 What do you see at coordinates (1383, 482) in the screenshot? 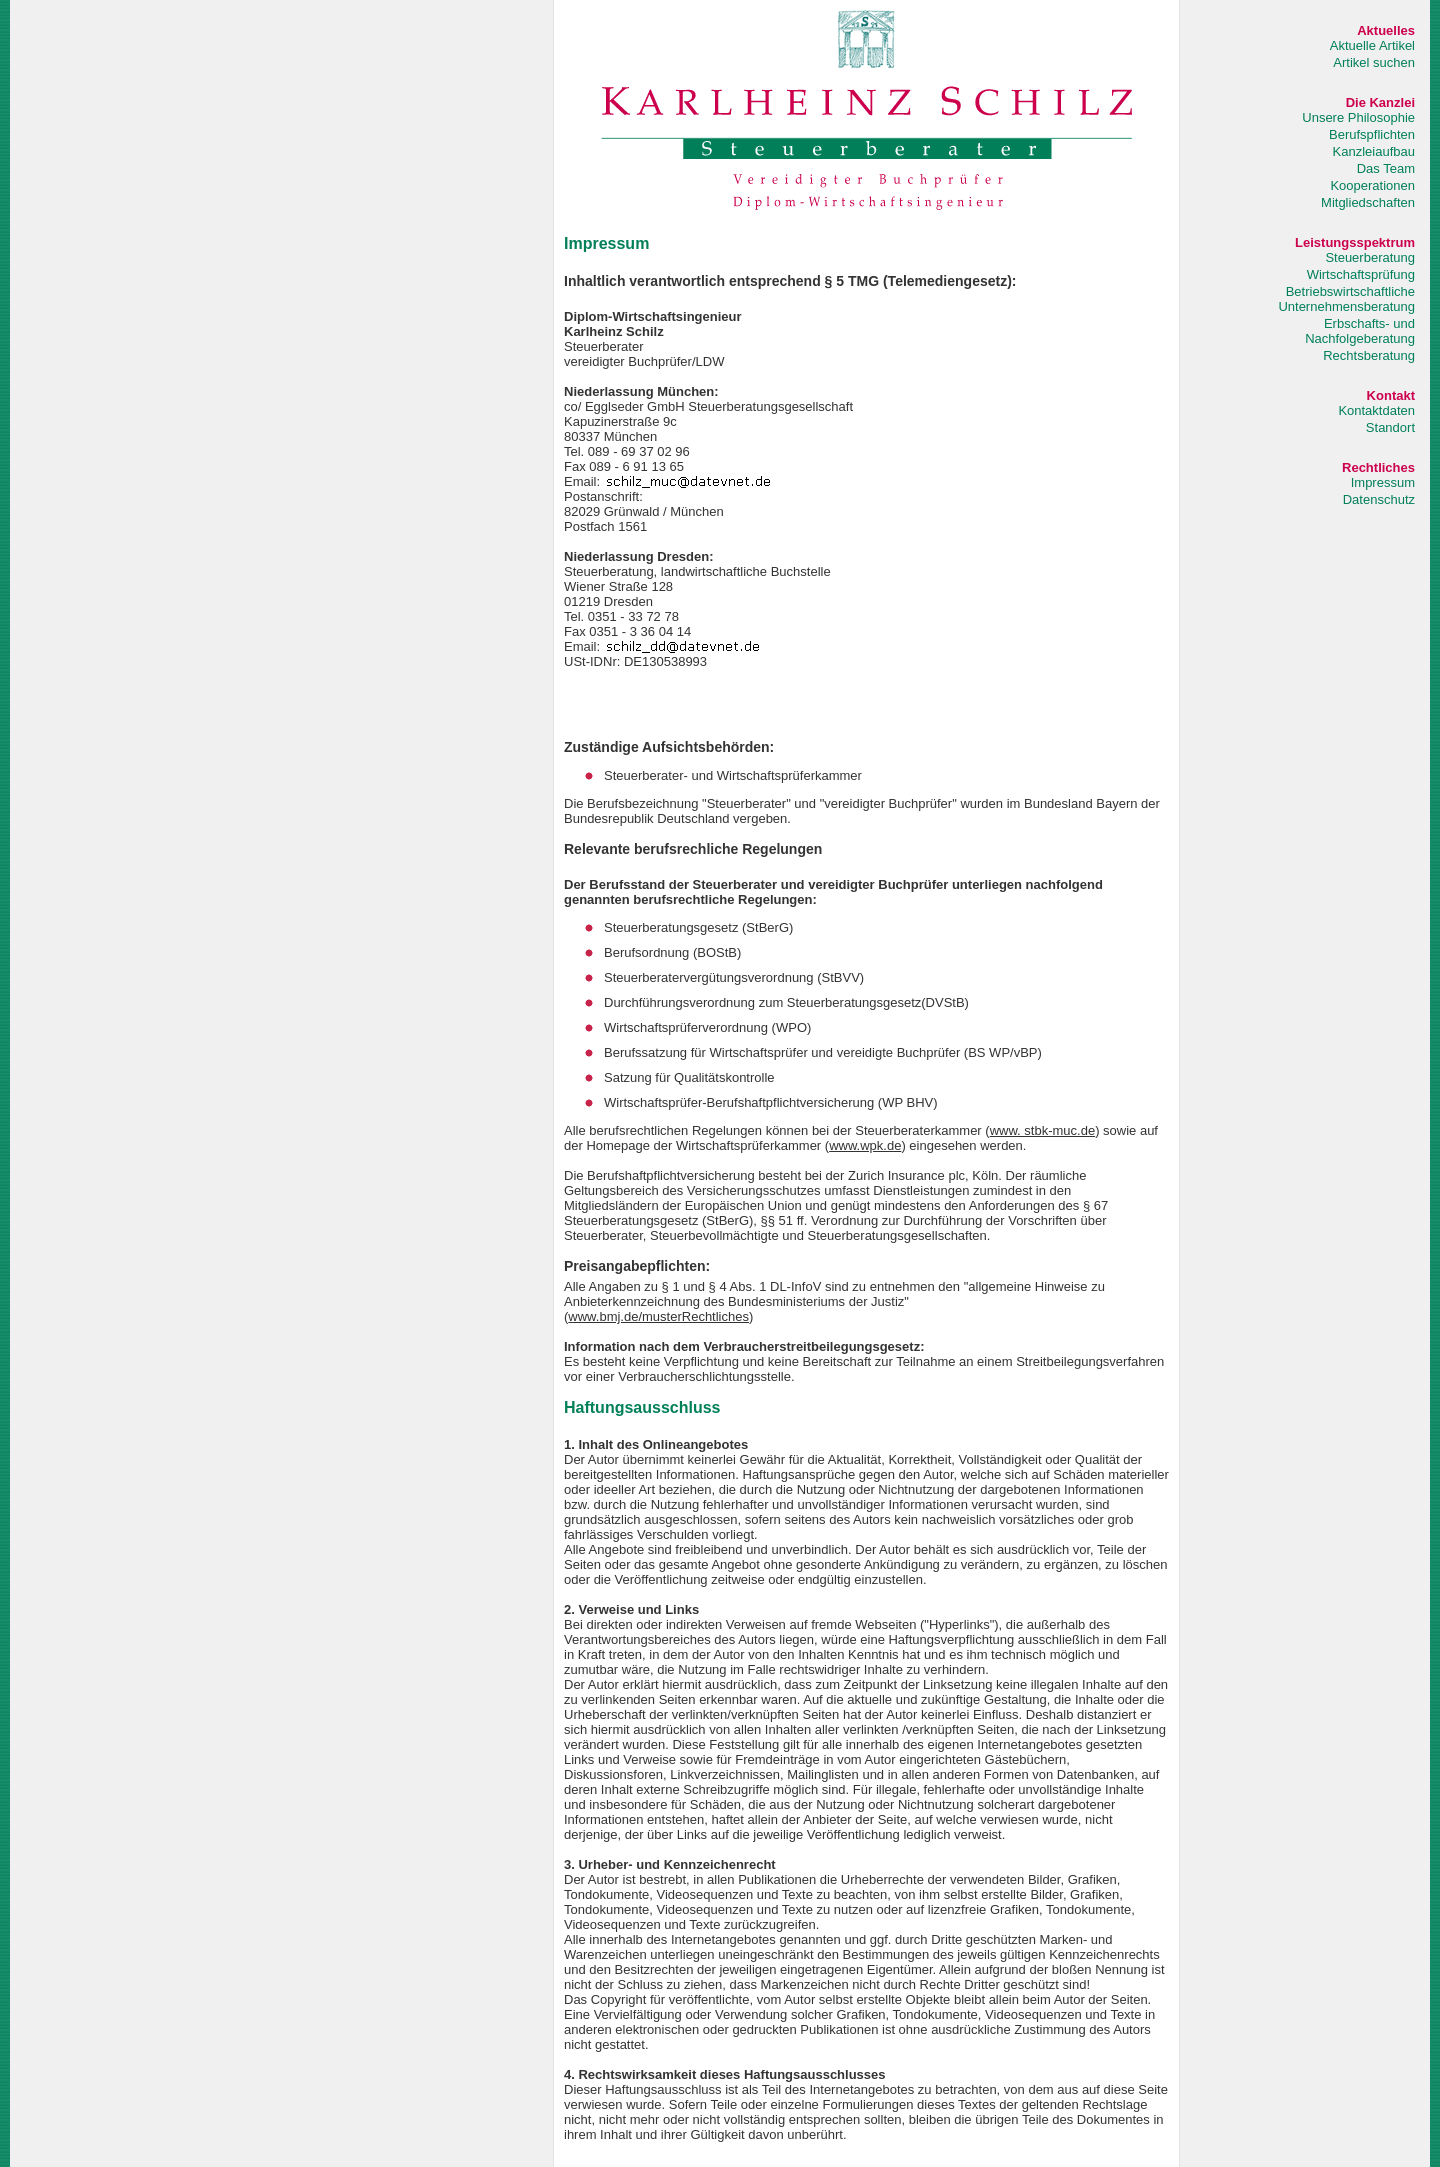
I see `Impressum` at bounding box center [1383, 482].